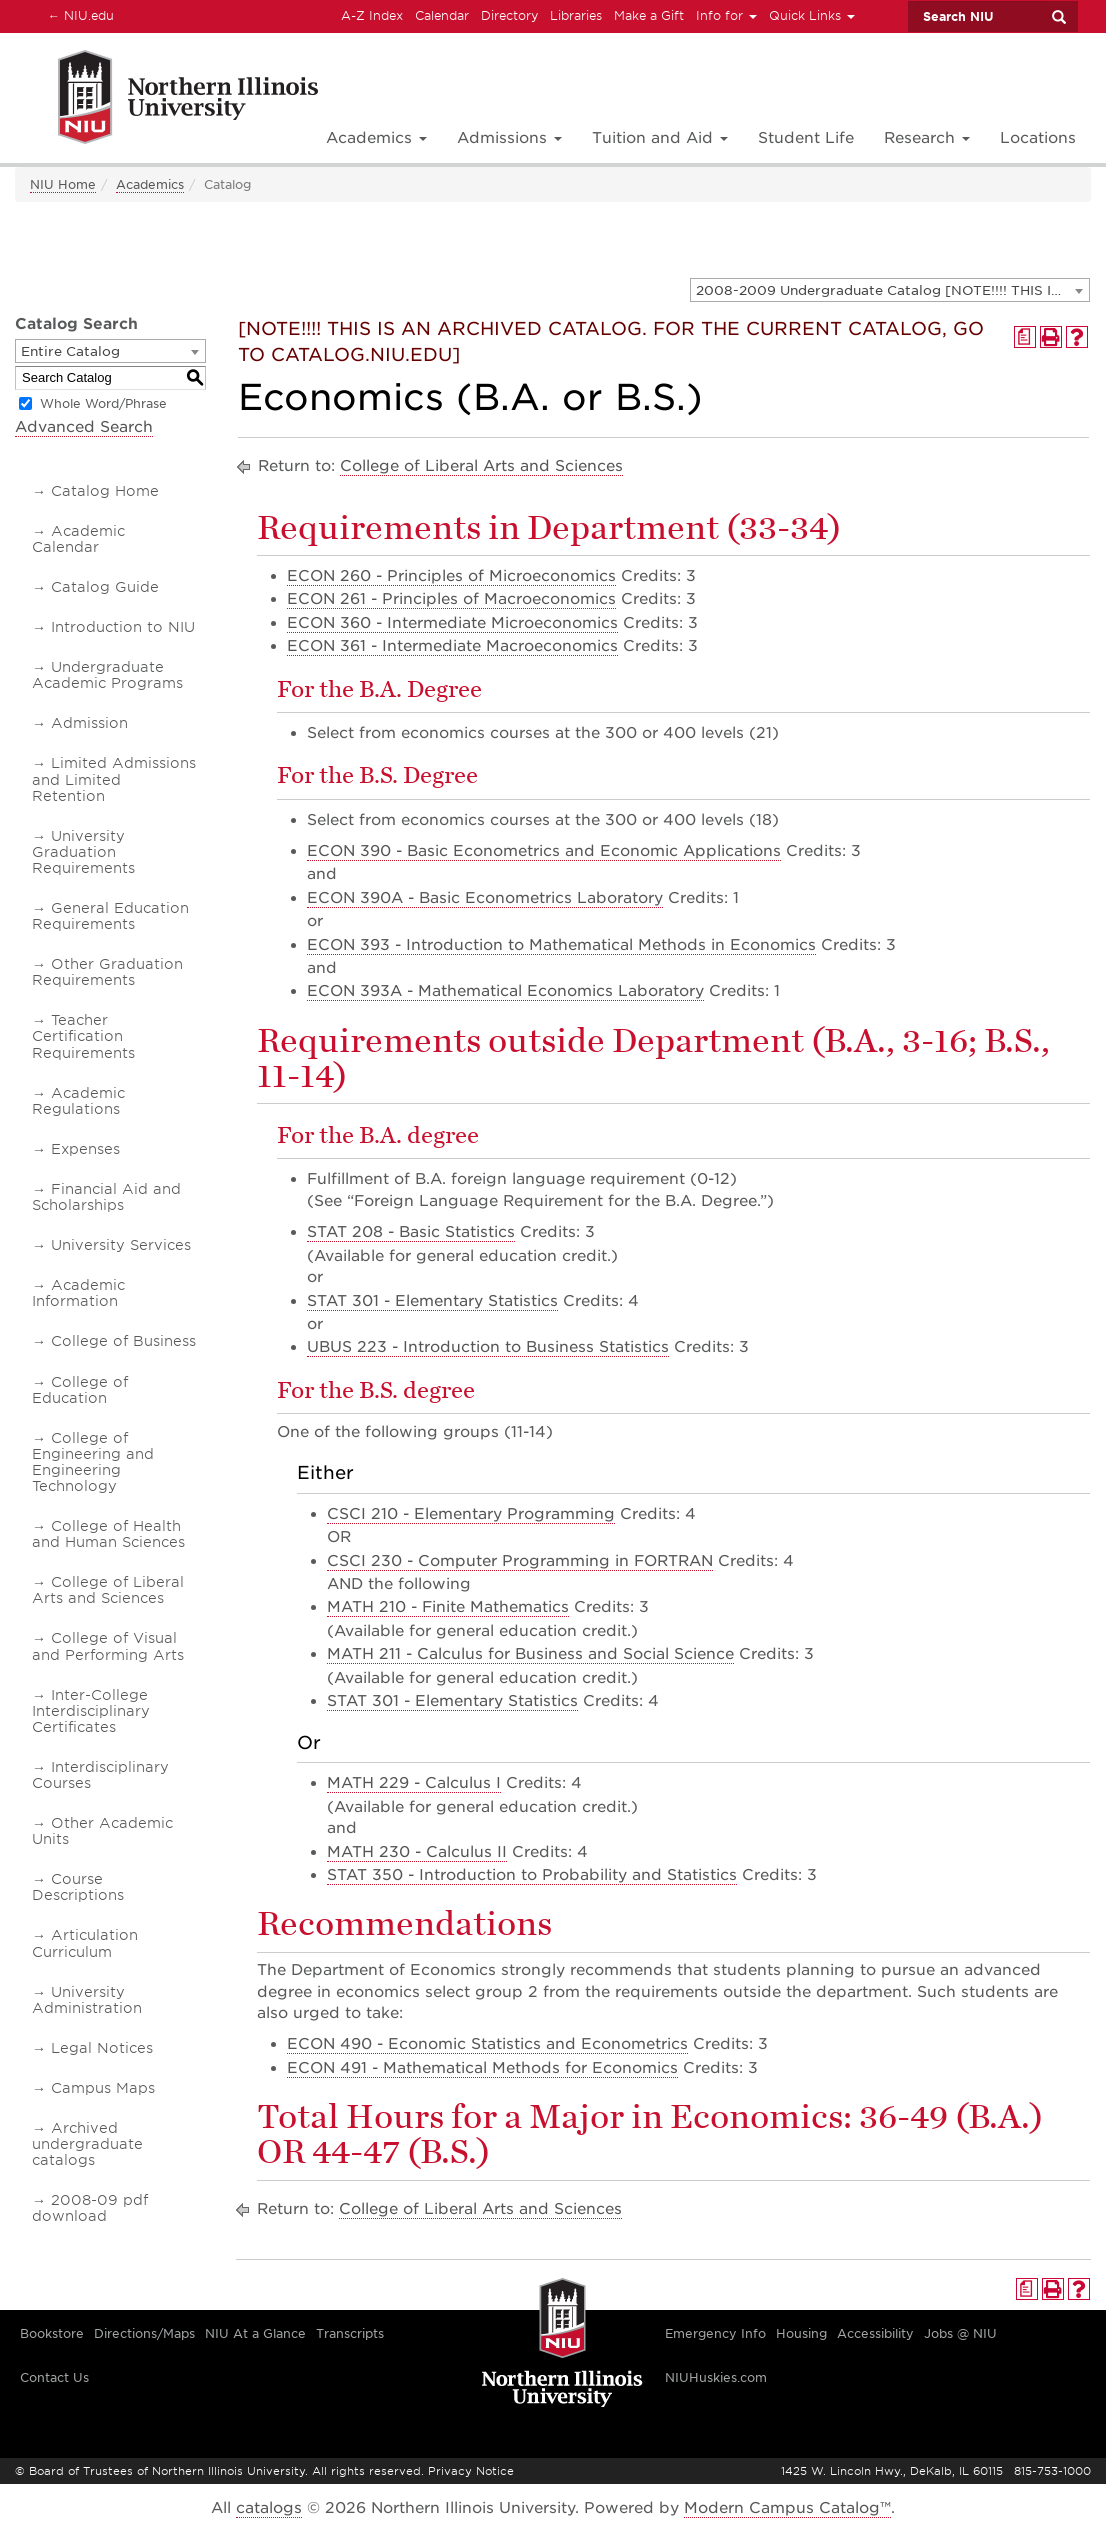 The width and height of the screenshot is (1106, 2532). I want to click on UBUS 223 - Introduction to Business Statistics [View course details for UBUS 223 - Introduction to Business Statistics], so click(488, 1347).